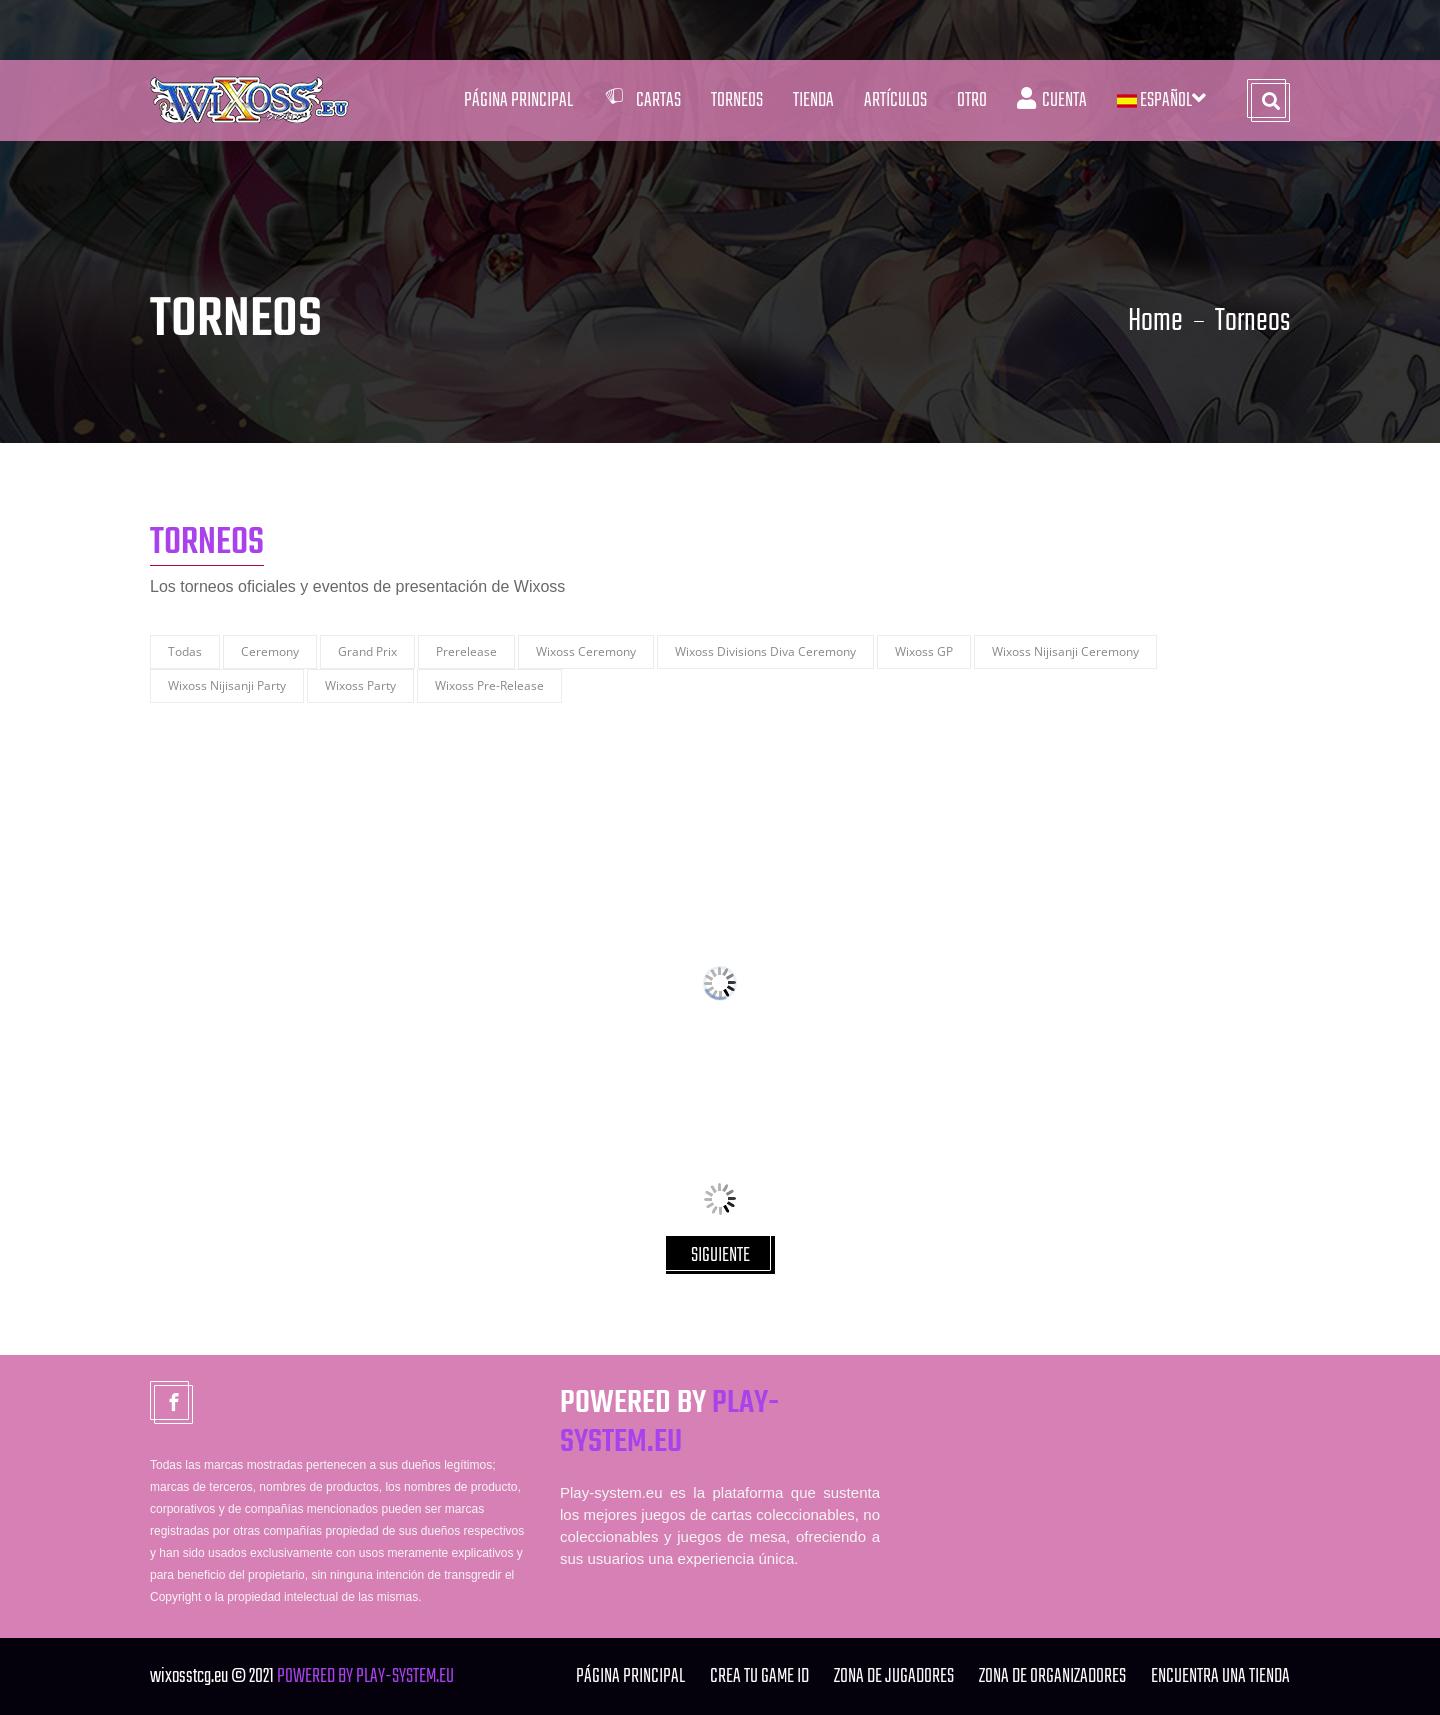 The image size is (1440, 1715). What do you see at coordinates (895, 100) in the screenshot?
I see `Artículos [button]` at bounding box center [895, 100].